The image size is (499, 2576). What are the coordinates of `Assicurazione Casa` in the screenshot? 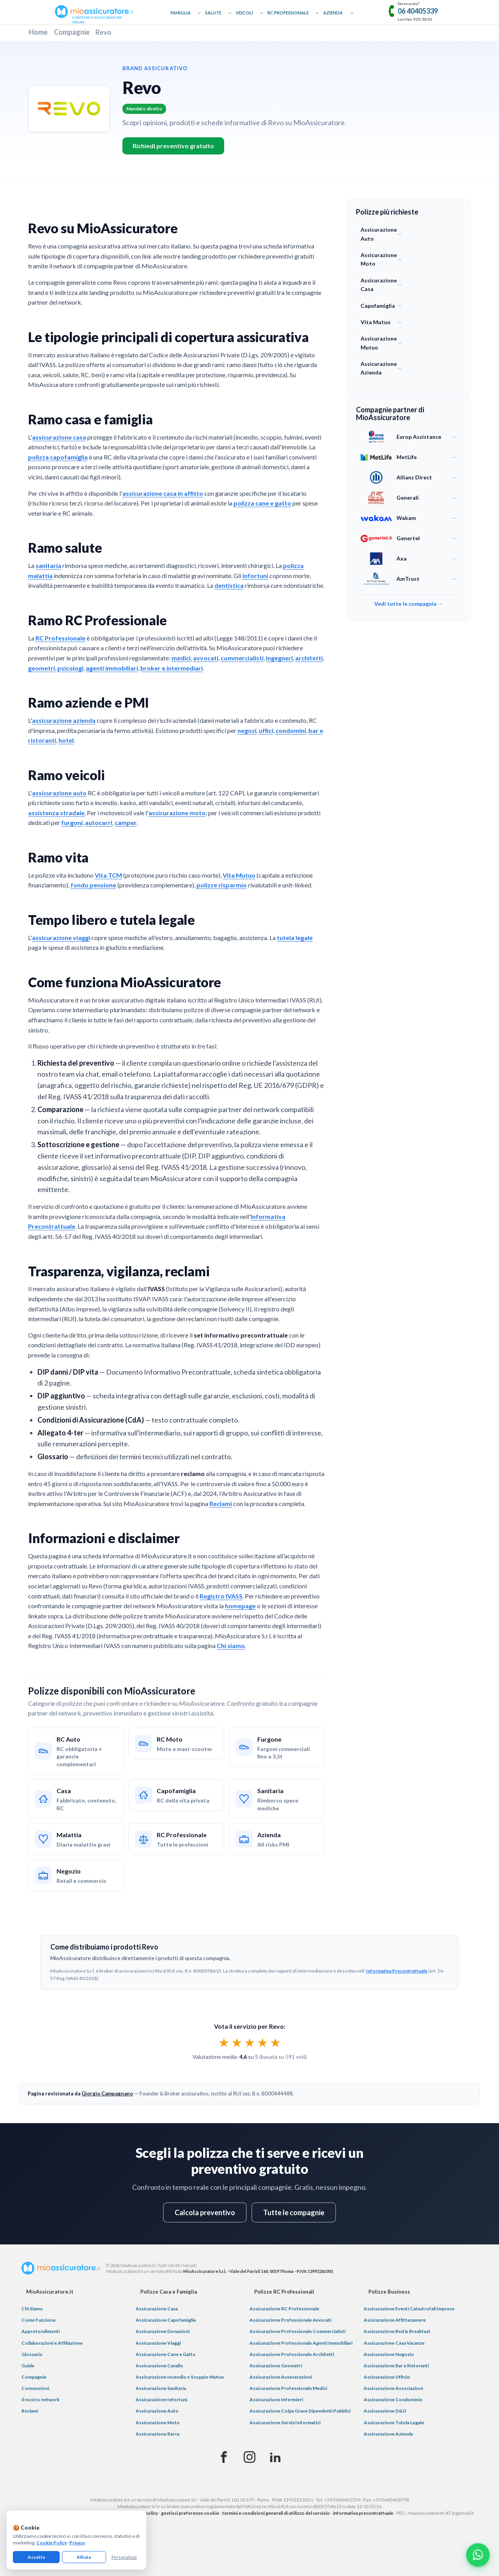 It's located at (157, 2309).